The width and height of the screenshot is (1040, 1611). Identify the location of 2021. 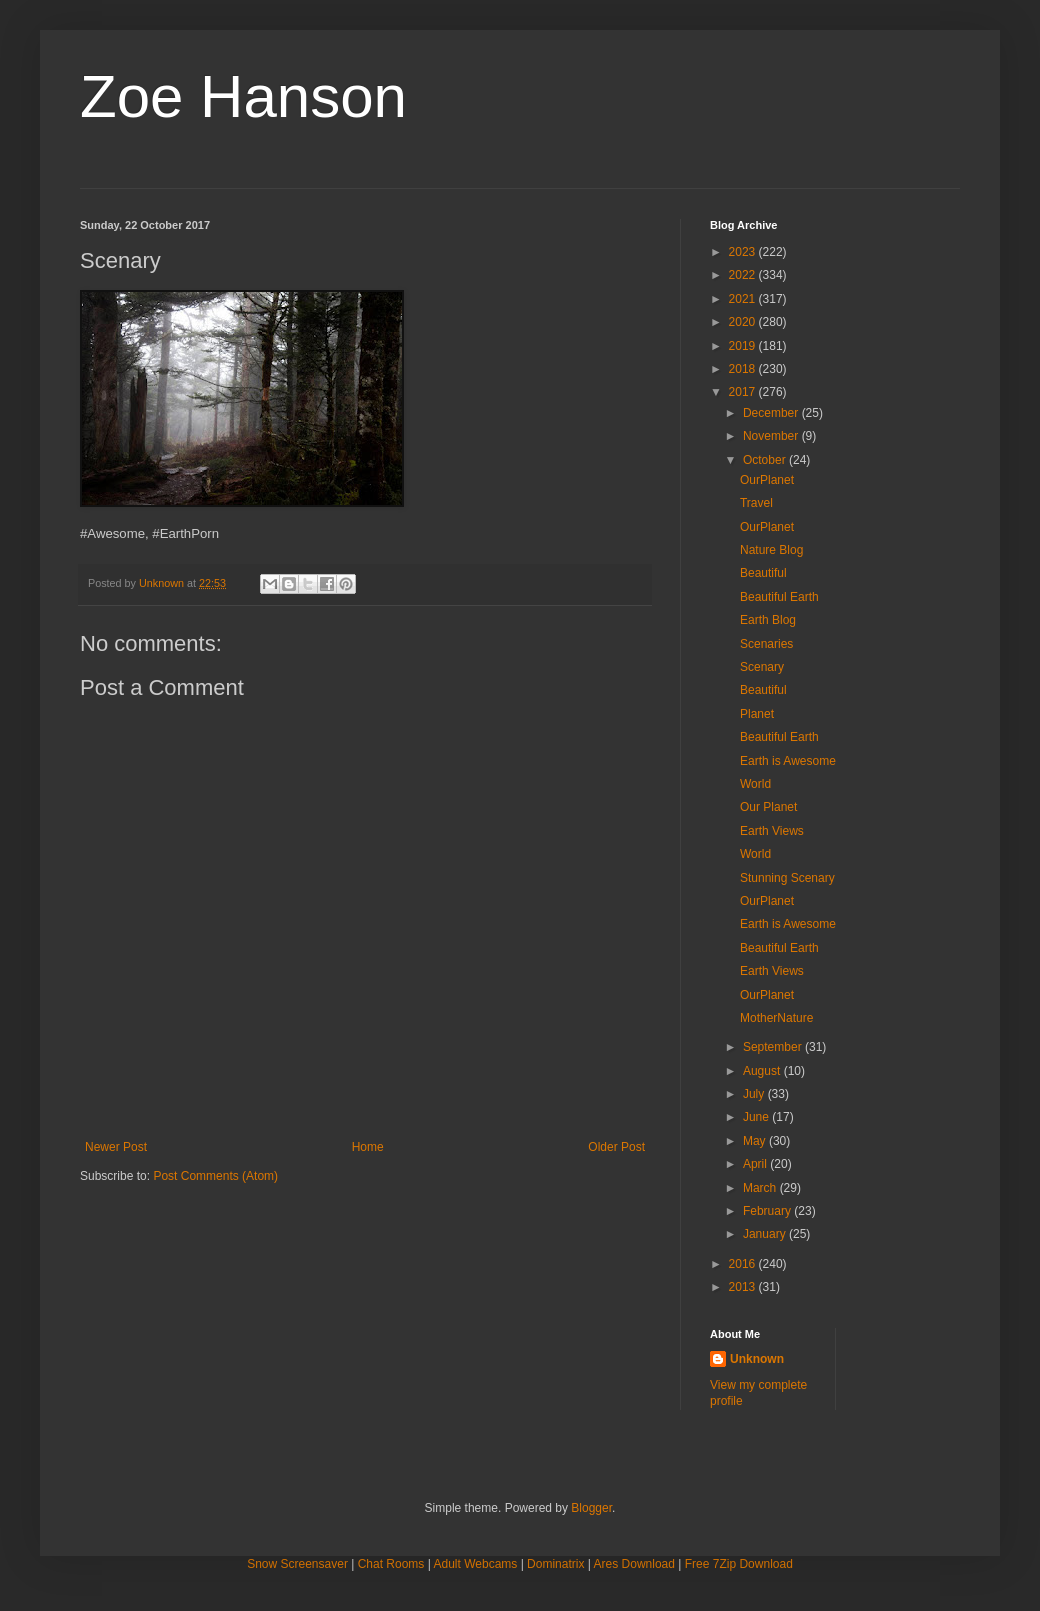
(744, 299).